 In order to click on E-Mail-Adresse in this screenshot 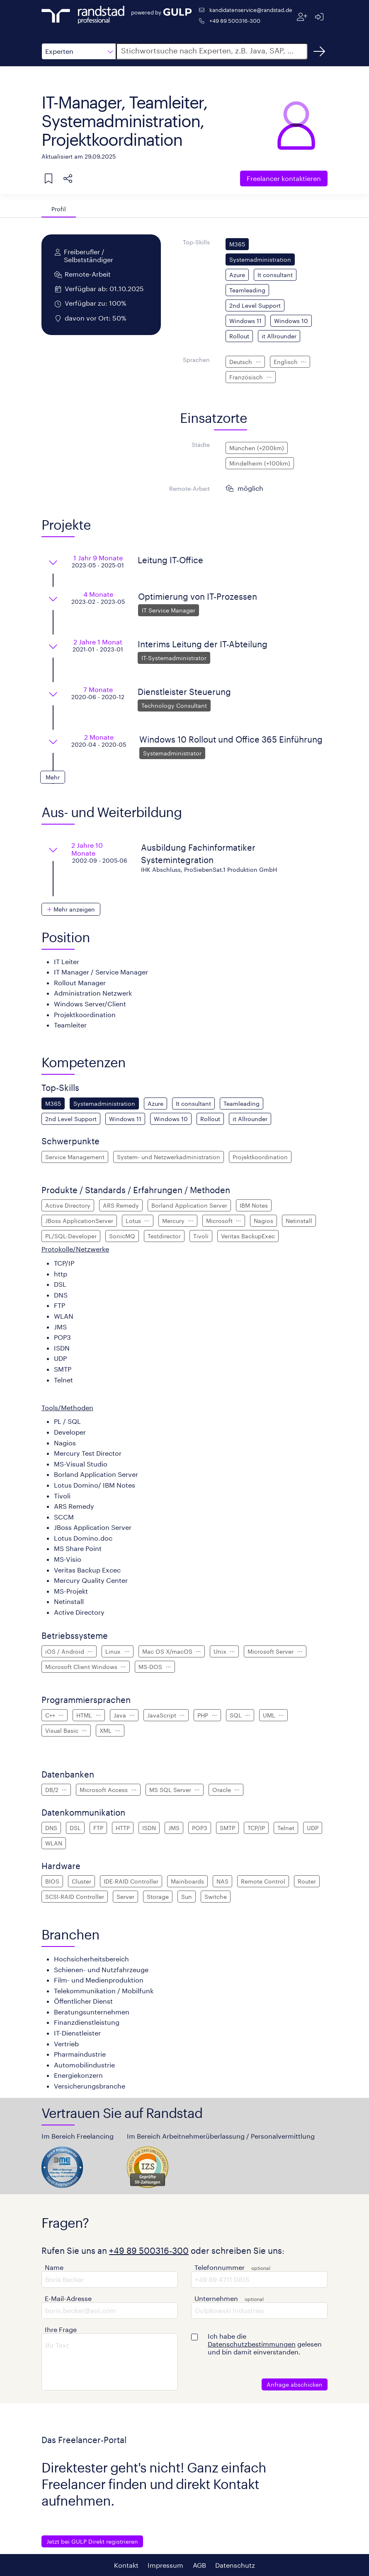, I will do `click(68, 2298)`.